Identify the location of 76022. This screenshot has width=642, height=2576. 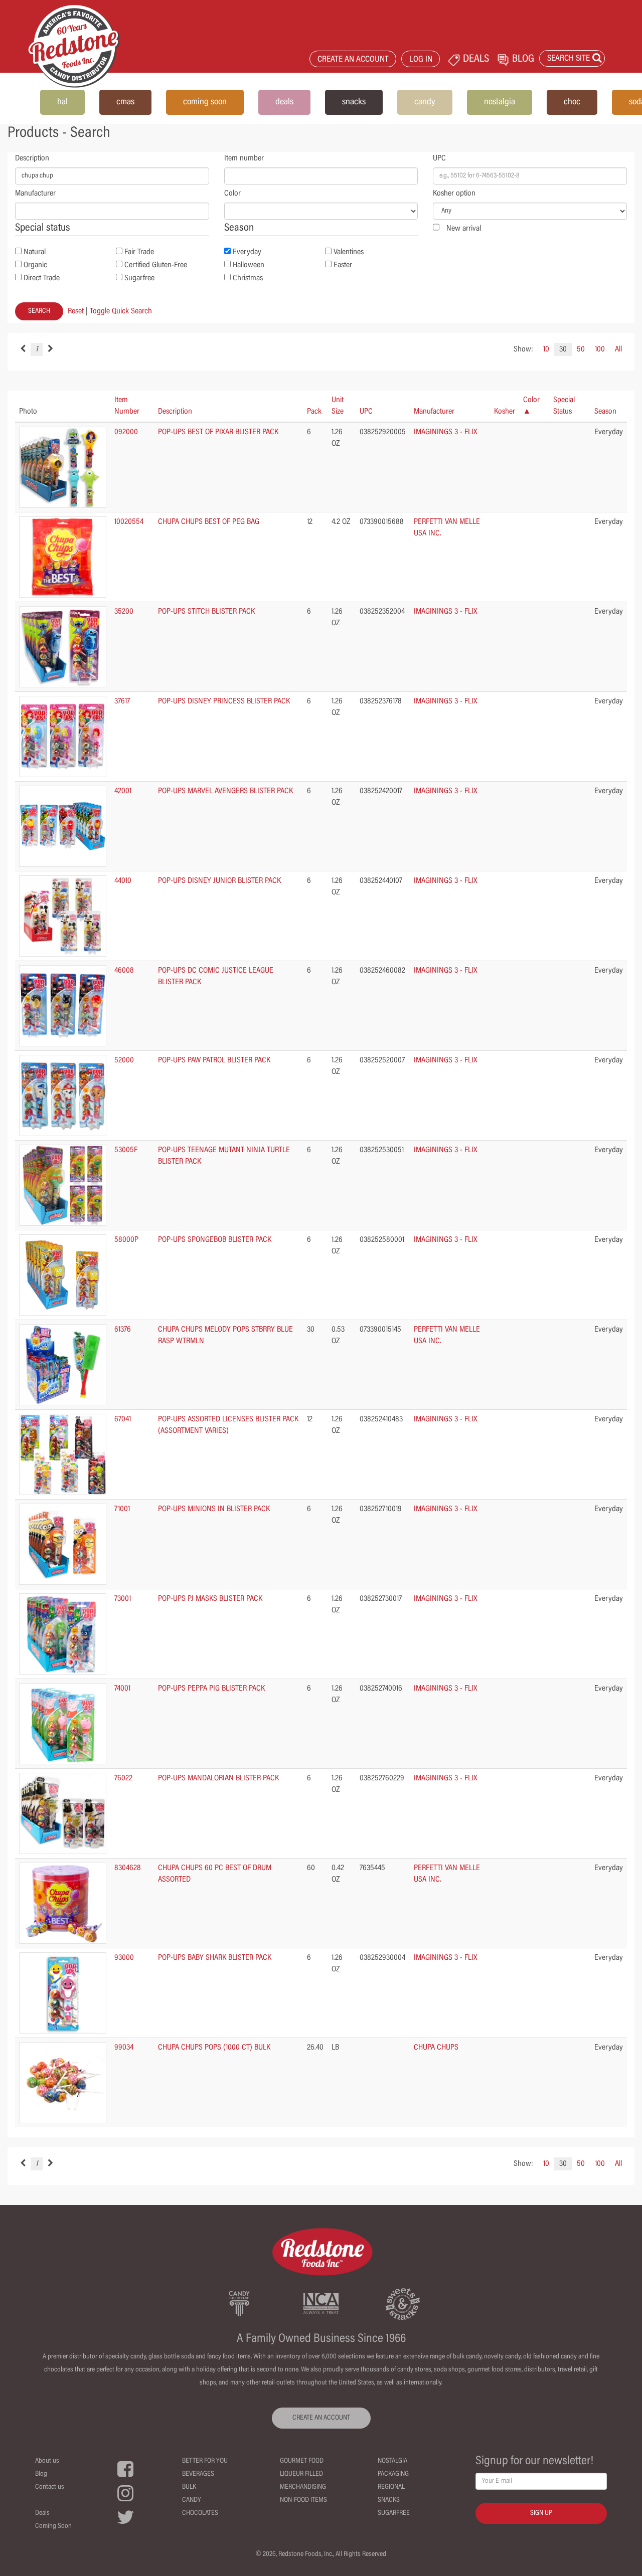
(123, 1778).